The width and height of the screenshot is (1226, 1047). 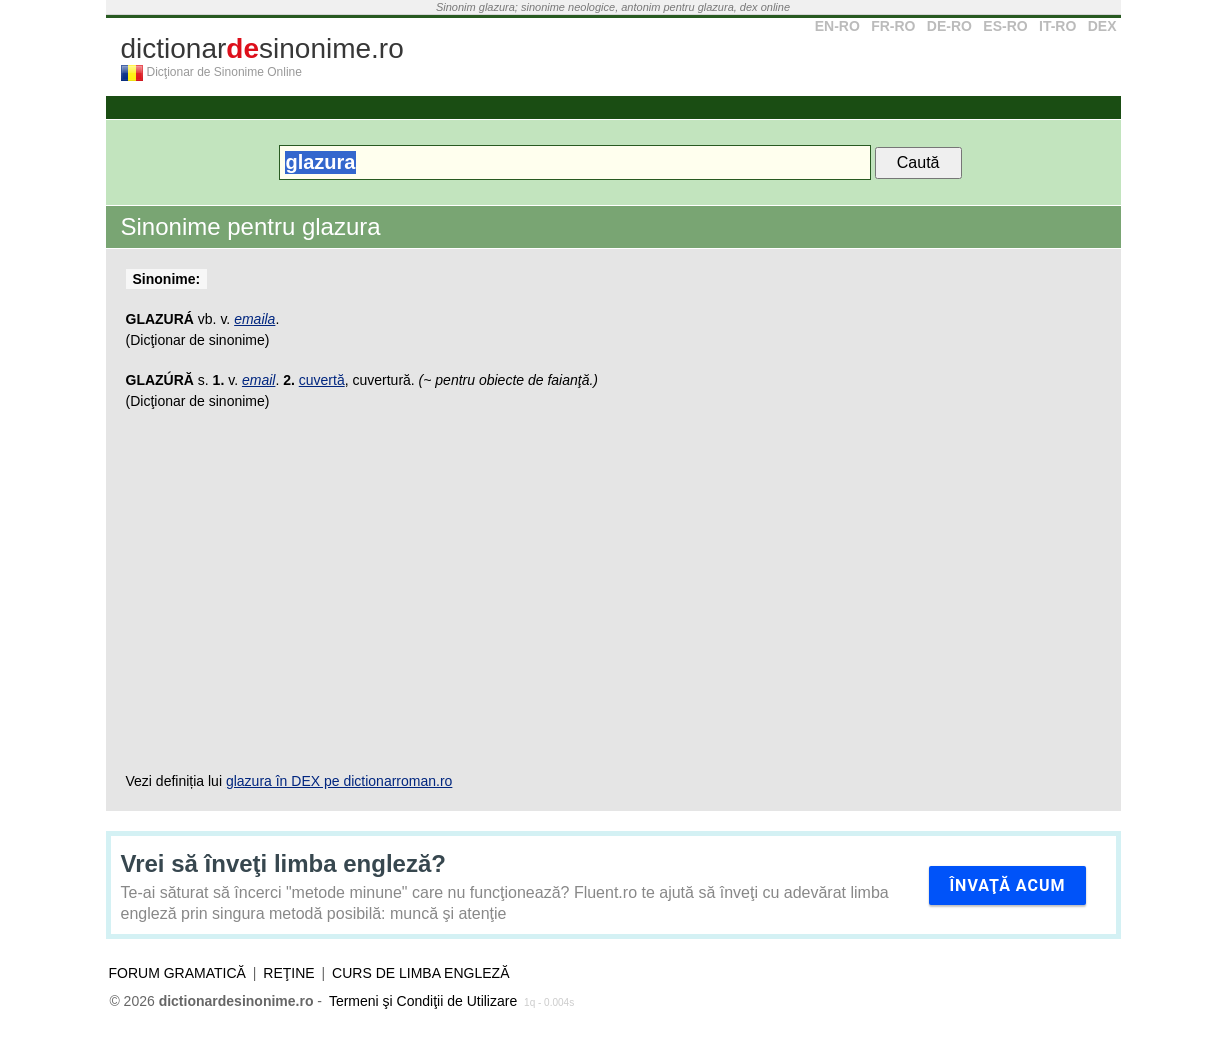 What do you see at coordinates (423, 1001) in the screenshot?
I see `Termeni şi Condiţii de Utilizare` at bounding box center [423, 1001].